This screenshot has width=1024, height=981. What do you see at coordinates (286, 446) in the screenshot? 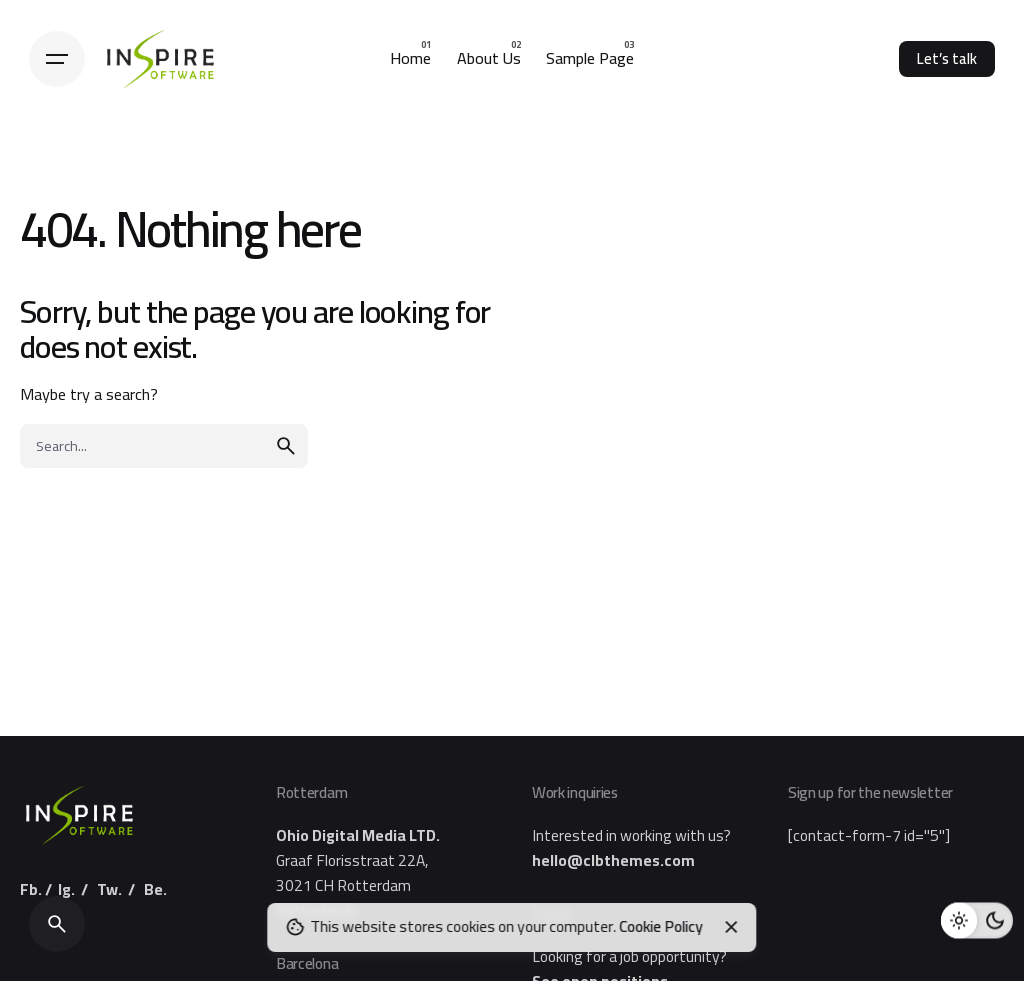
I see `[search]` at bounding box center [286, 446].